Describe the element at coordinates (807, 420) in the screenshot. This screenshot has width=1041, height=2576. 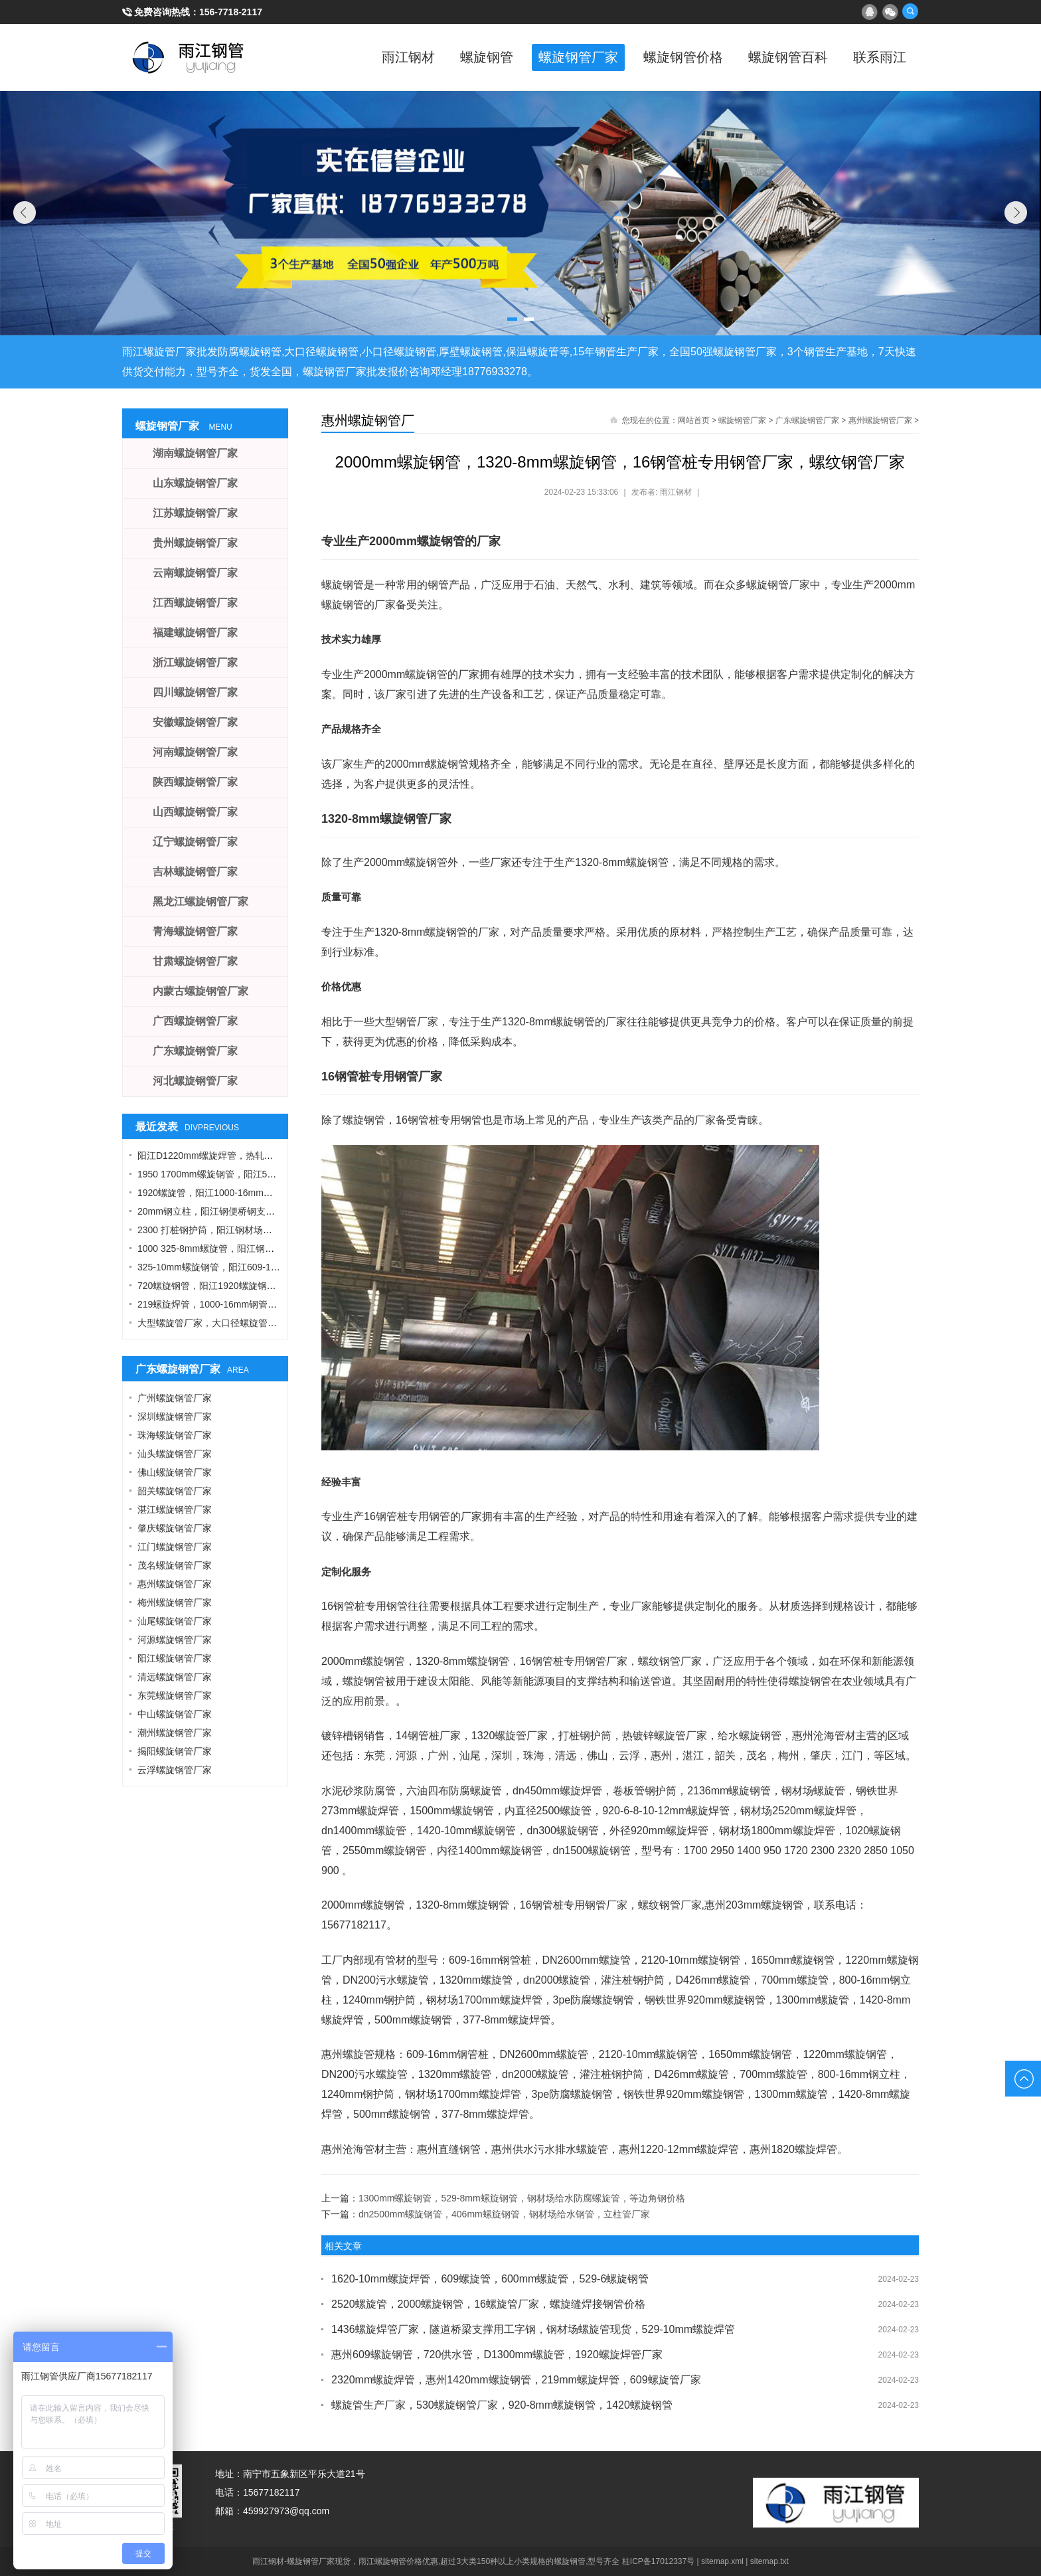
I see `广东螺旋钢管厂家` at that location.